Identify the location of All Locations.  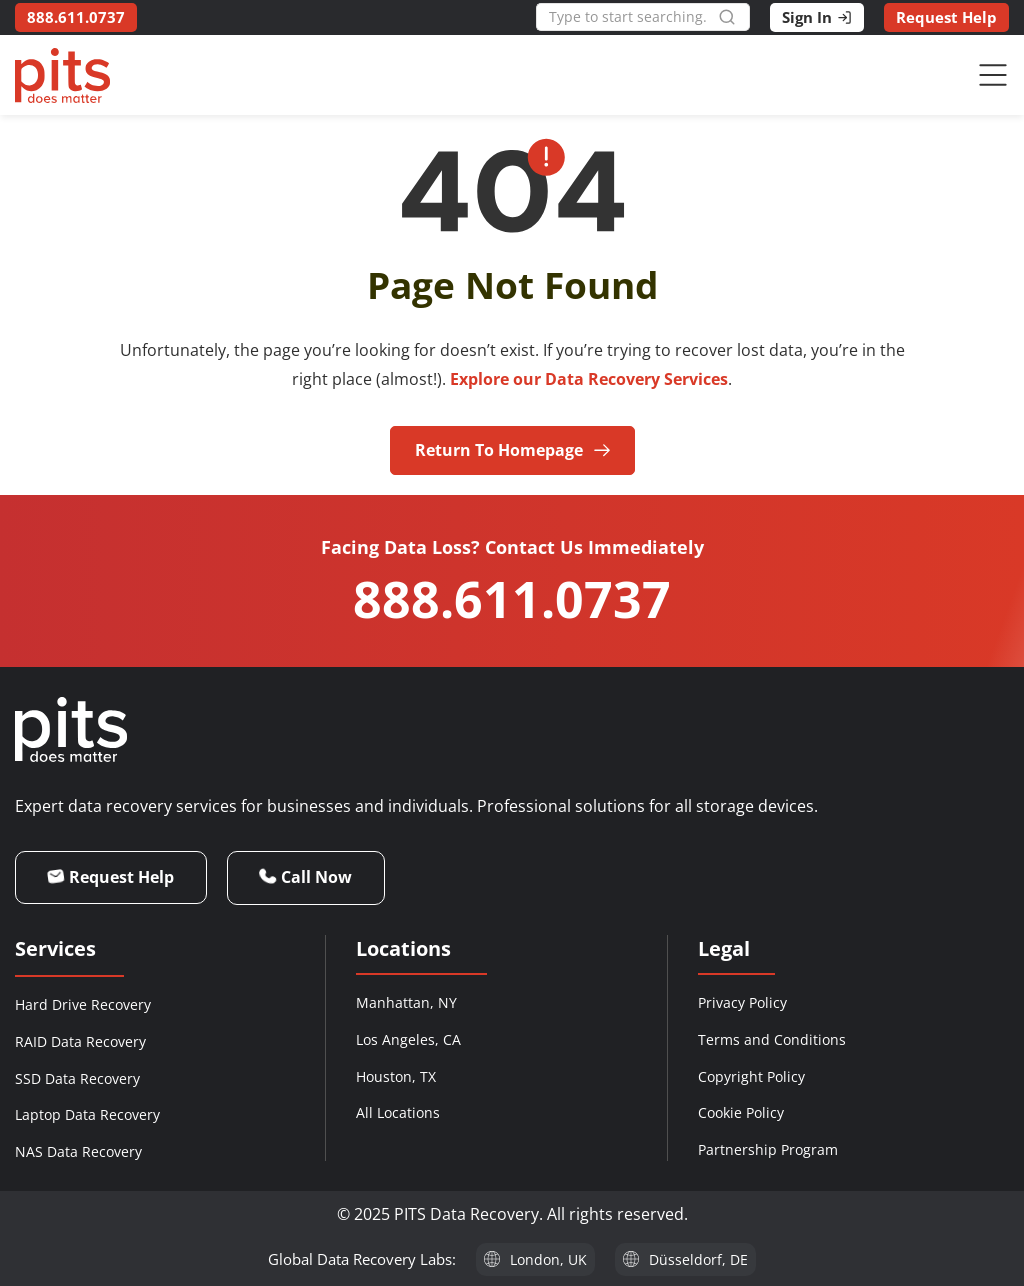
(398, 1112).